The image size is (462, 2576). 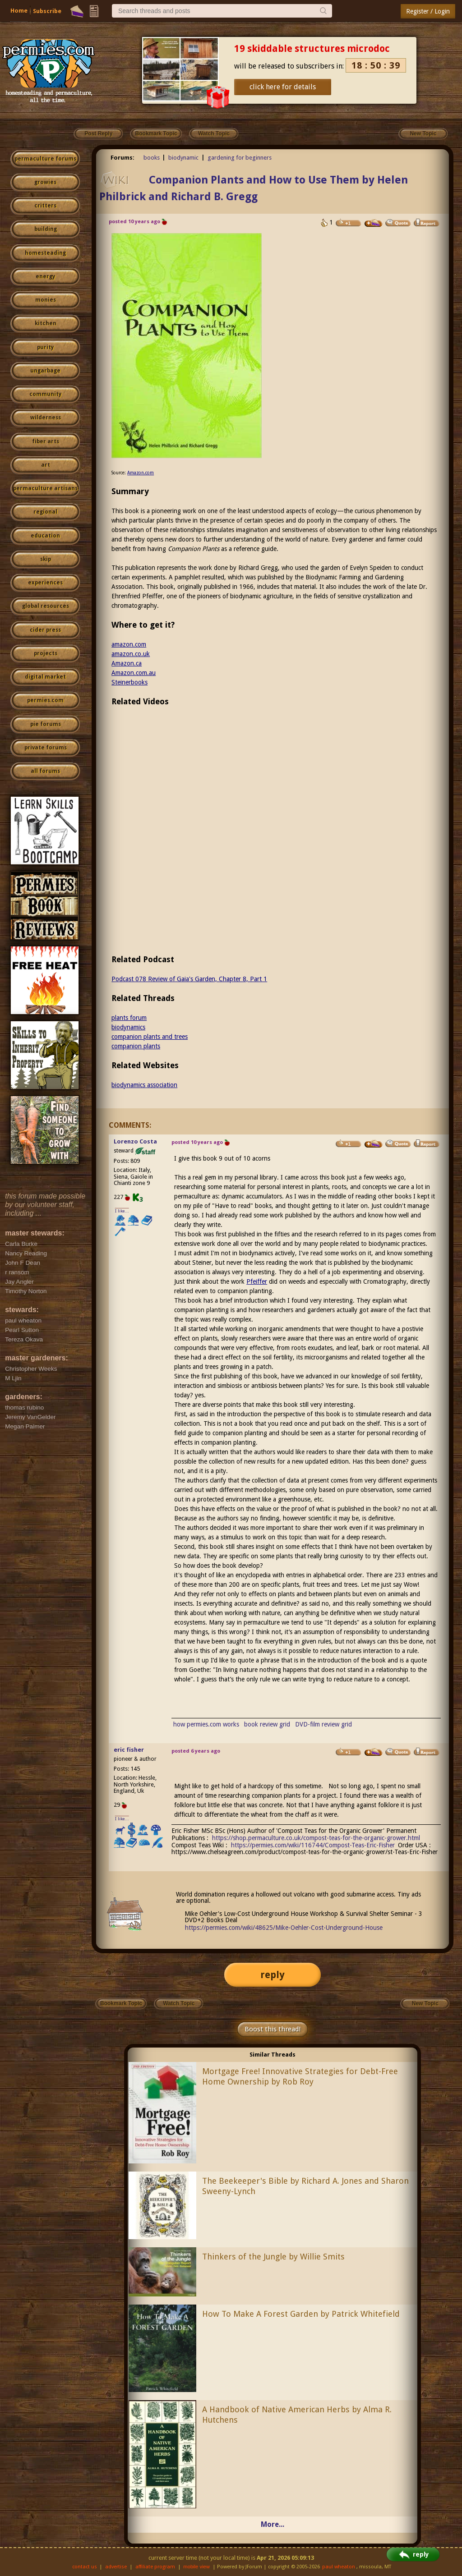 What do you see at coordinates (45, 700) in the screenshot?
I see `permies.com` at bounding box center [45, 700].